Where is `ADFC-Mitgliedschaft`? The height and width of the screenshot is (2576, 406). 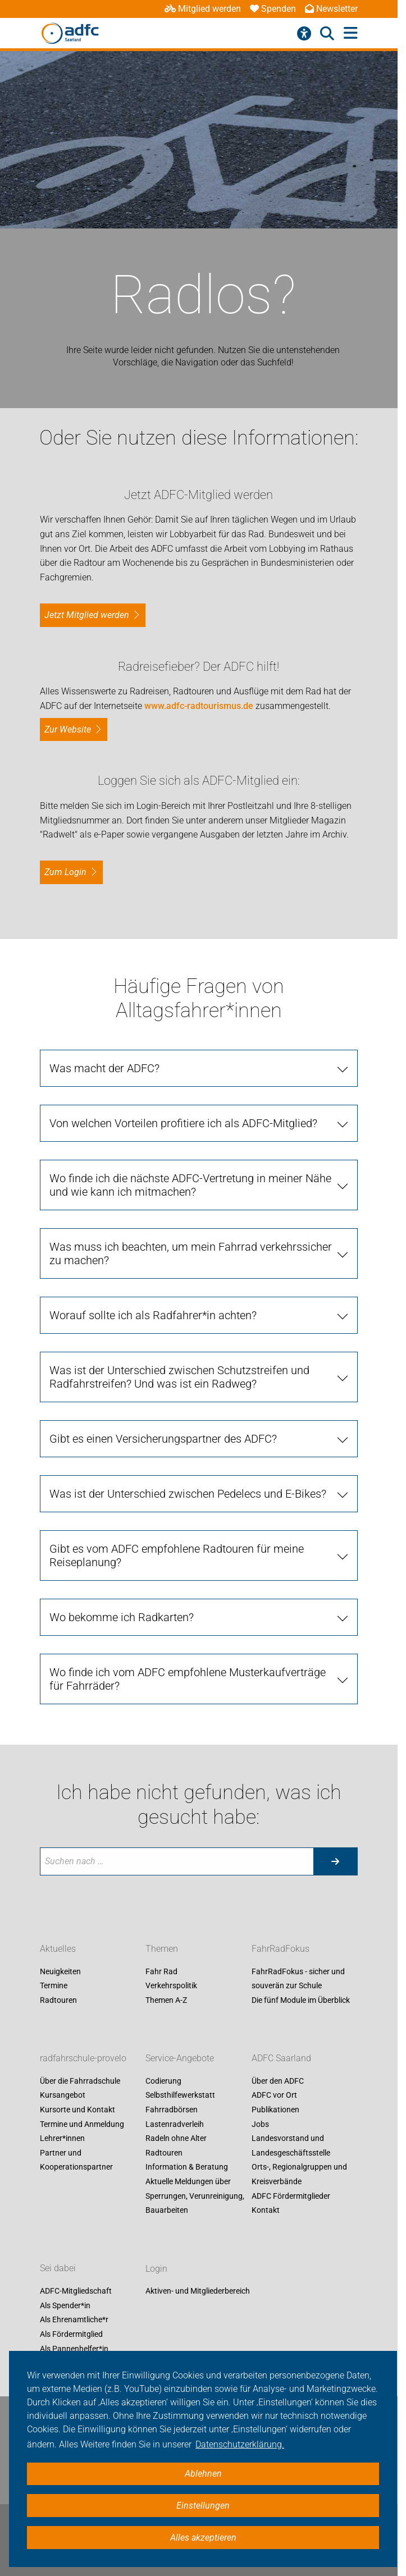
ADFC-Mitgliedschaft is located at coordinates (76, 2291).